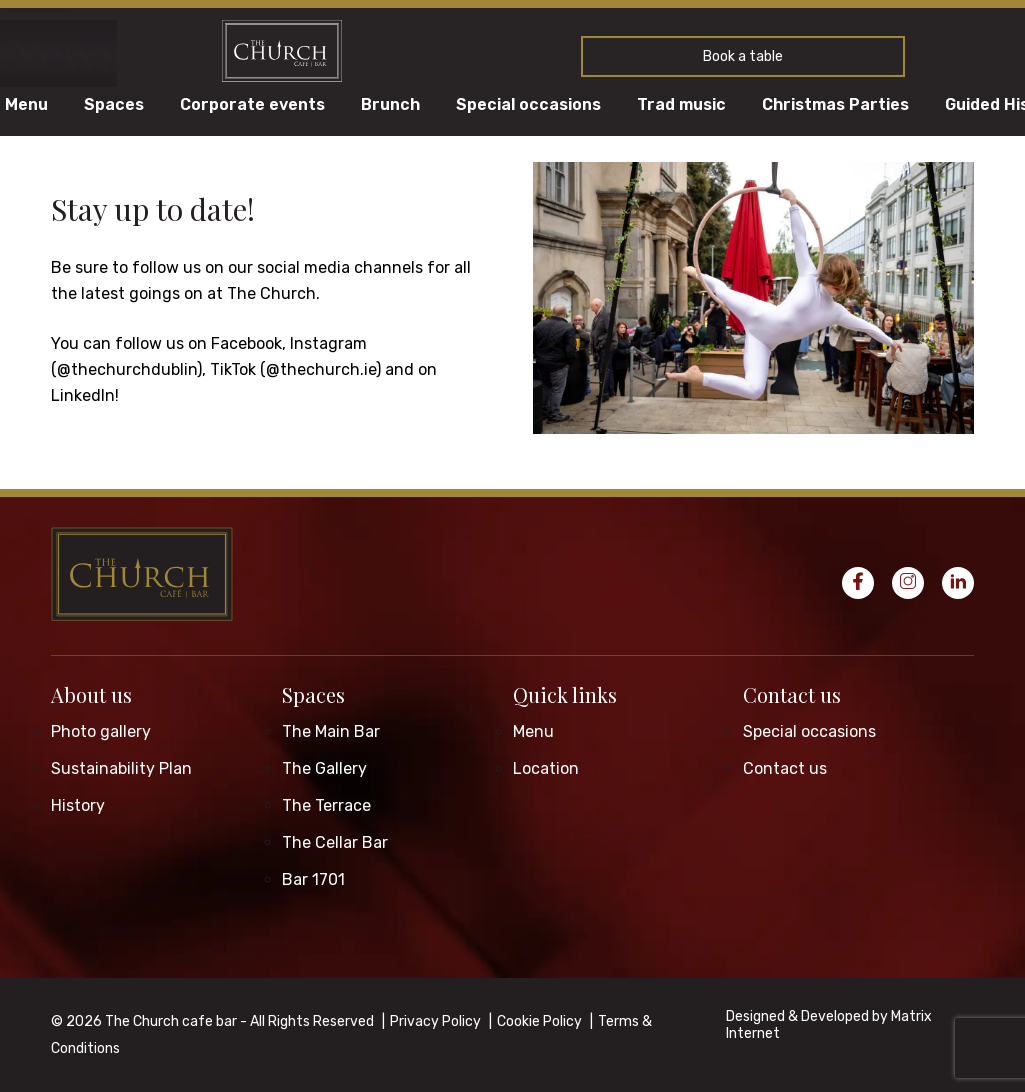 The image size is (1025, 1092). Describe the element at coordinates (792, 694) in the screenshot. I see `Contact us` at that location.